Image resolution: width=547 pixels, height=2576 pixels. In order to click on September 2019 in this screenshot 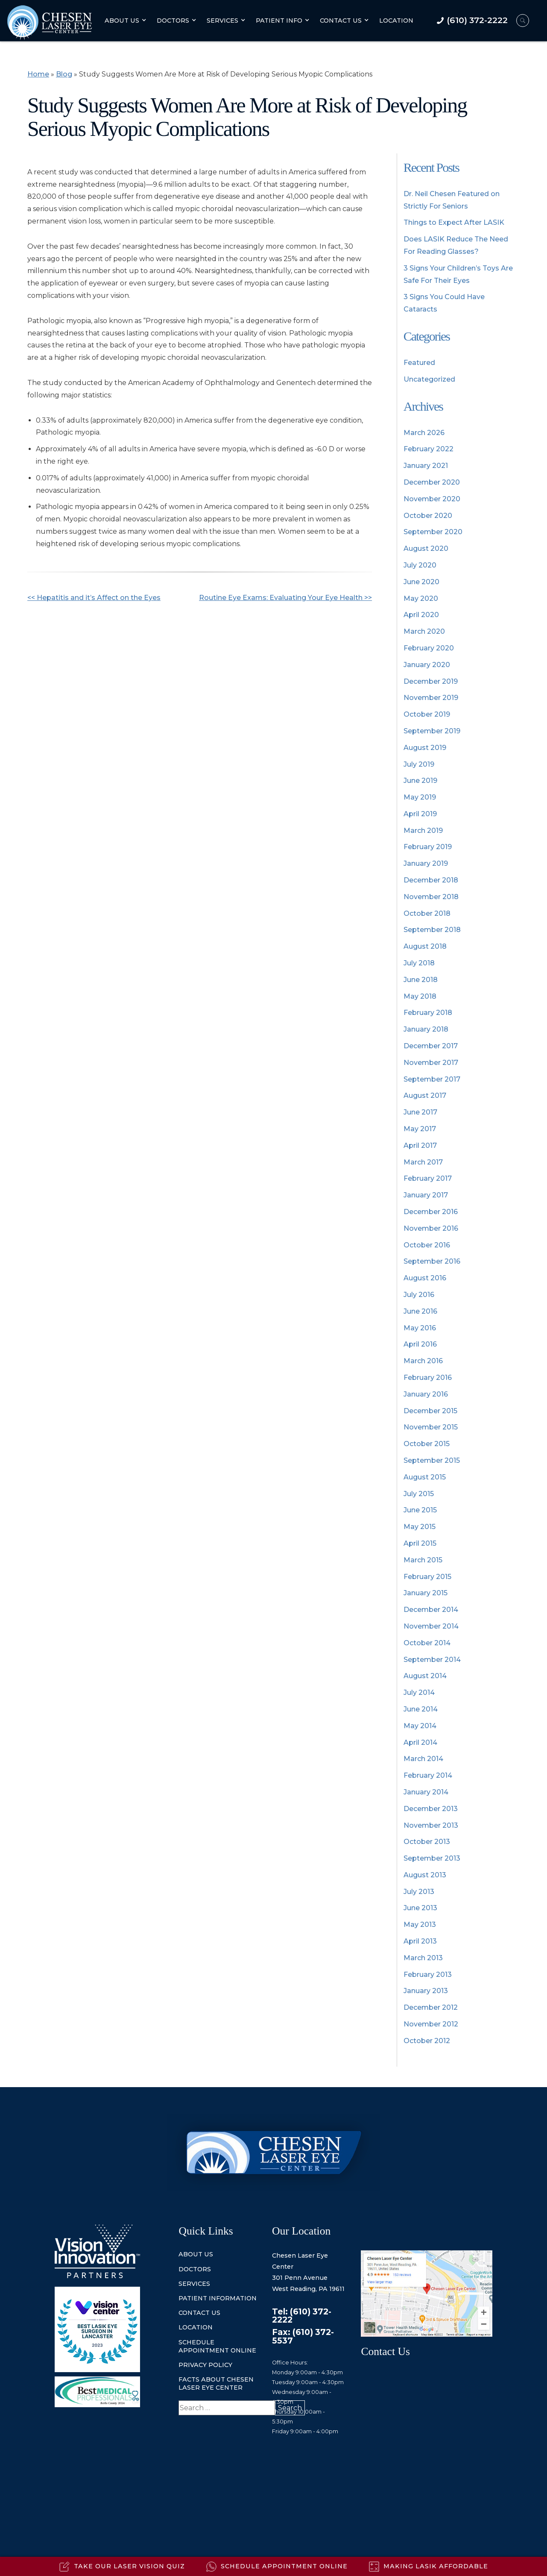, I will do `click(432, 731)`.